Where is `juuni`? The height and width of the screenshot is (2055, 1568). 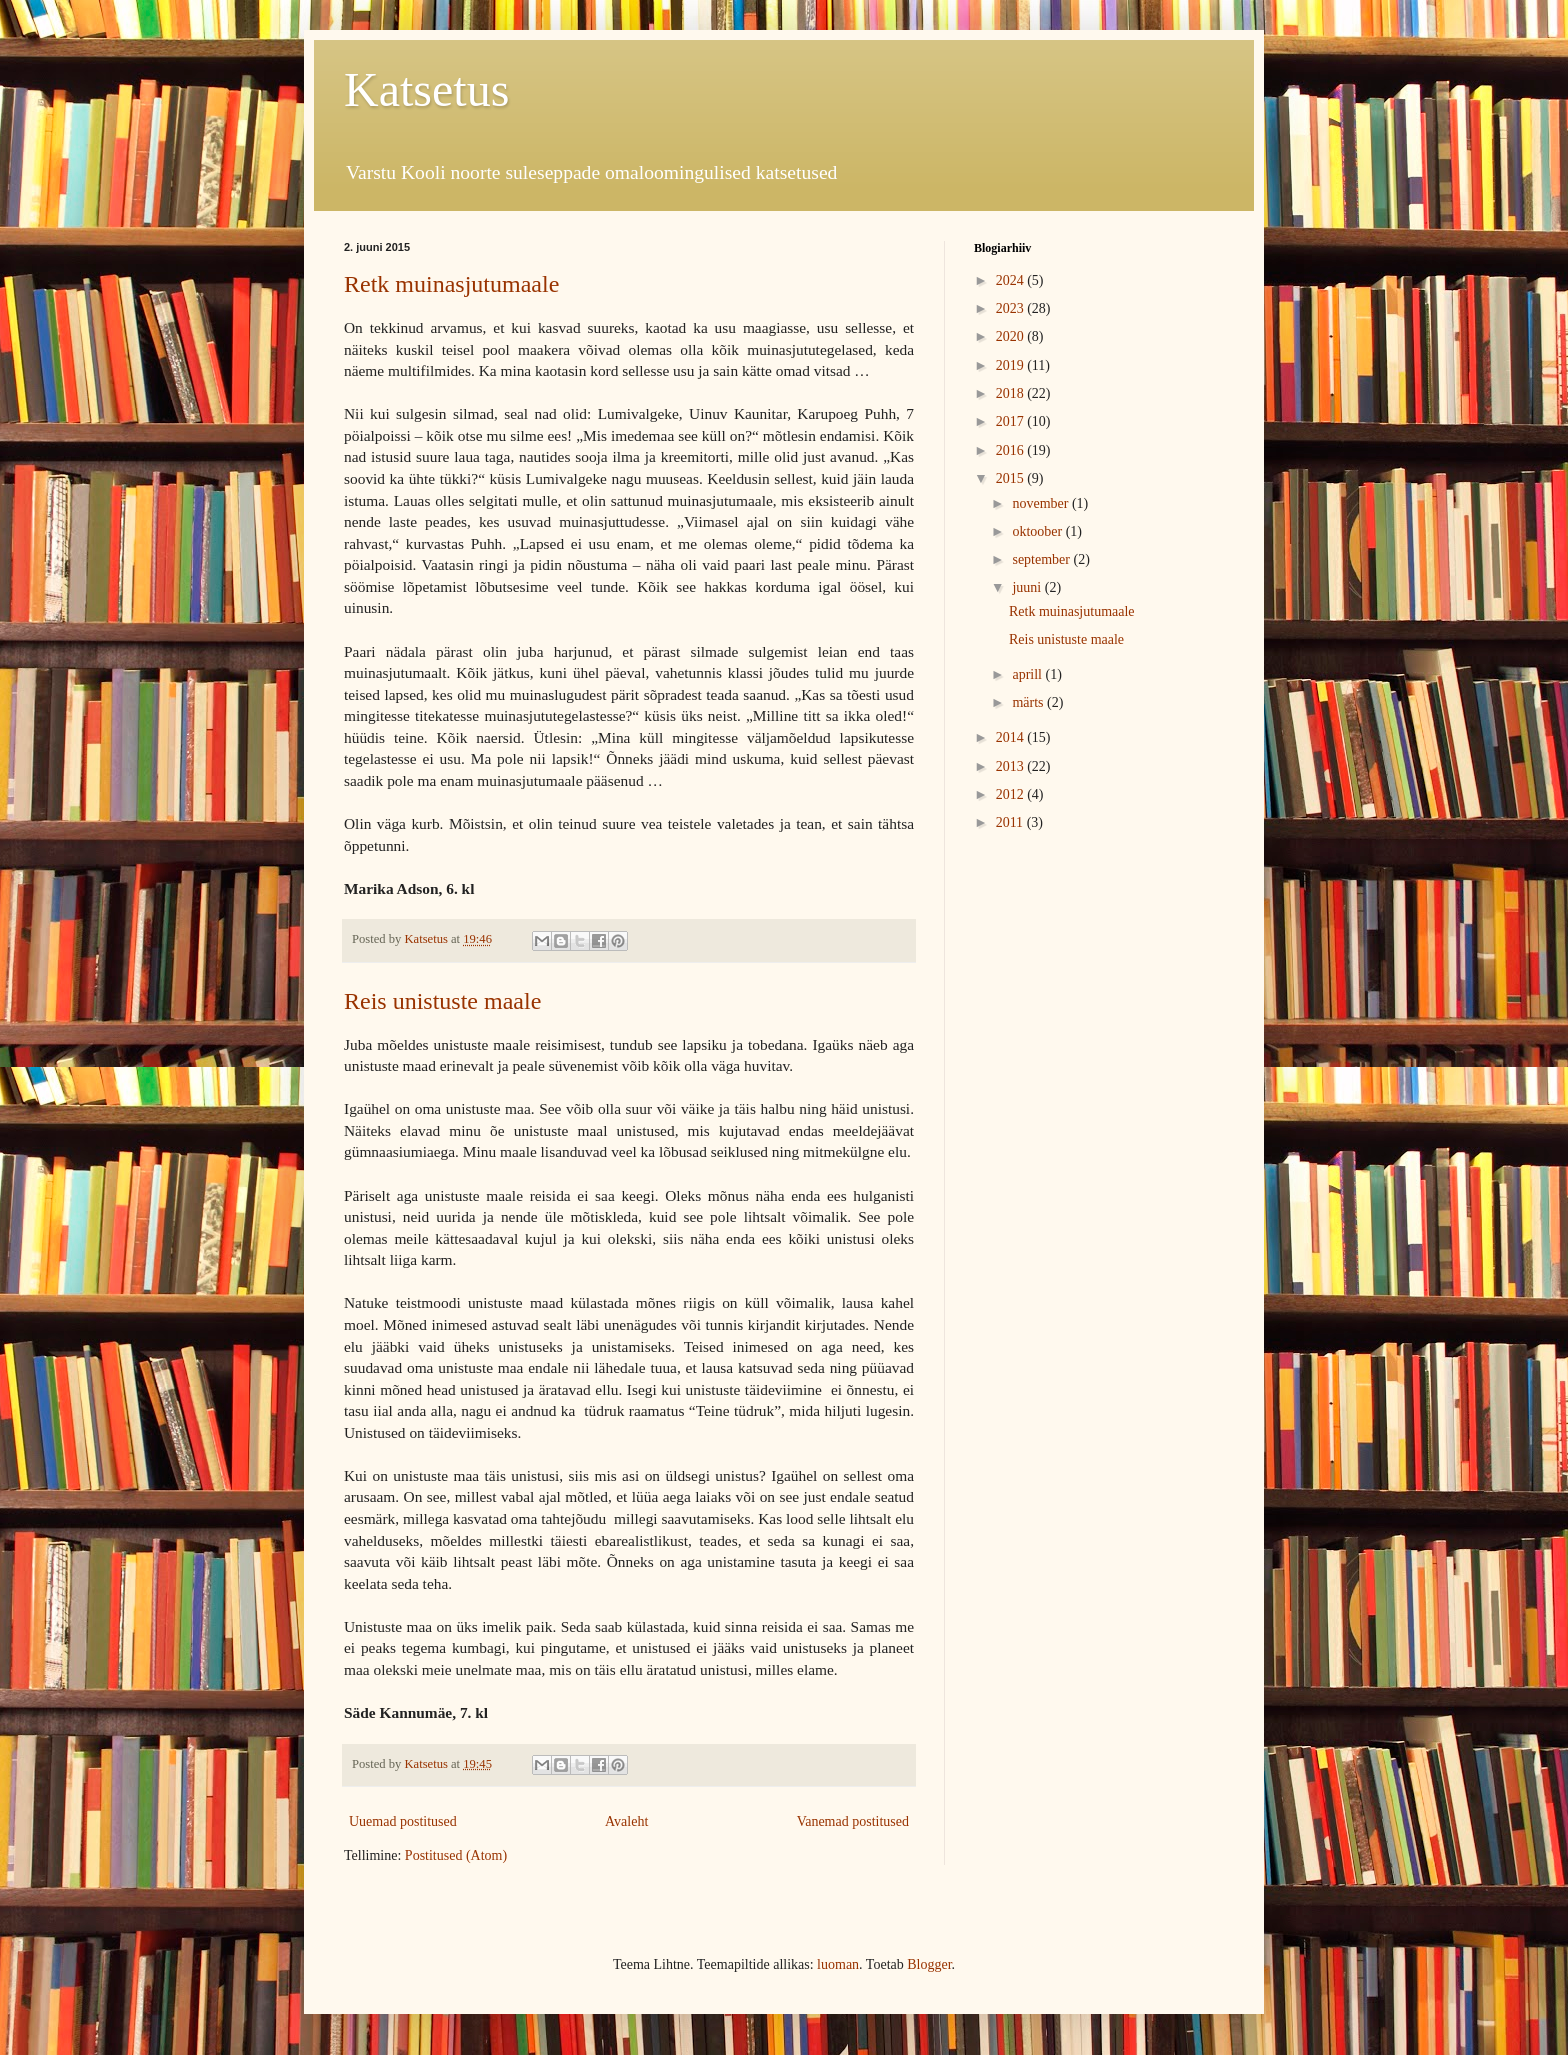
juuni is located at coordinates (1028, 587).